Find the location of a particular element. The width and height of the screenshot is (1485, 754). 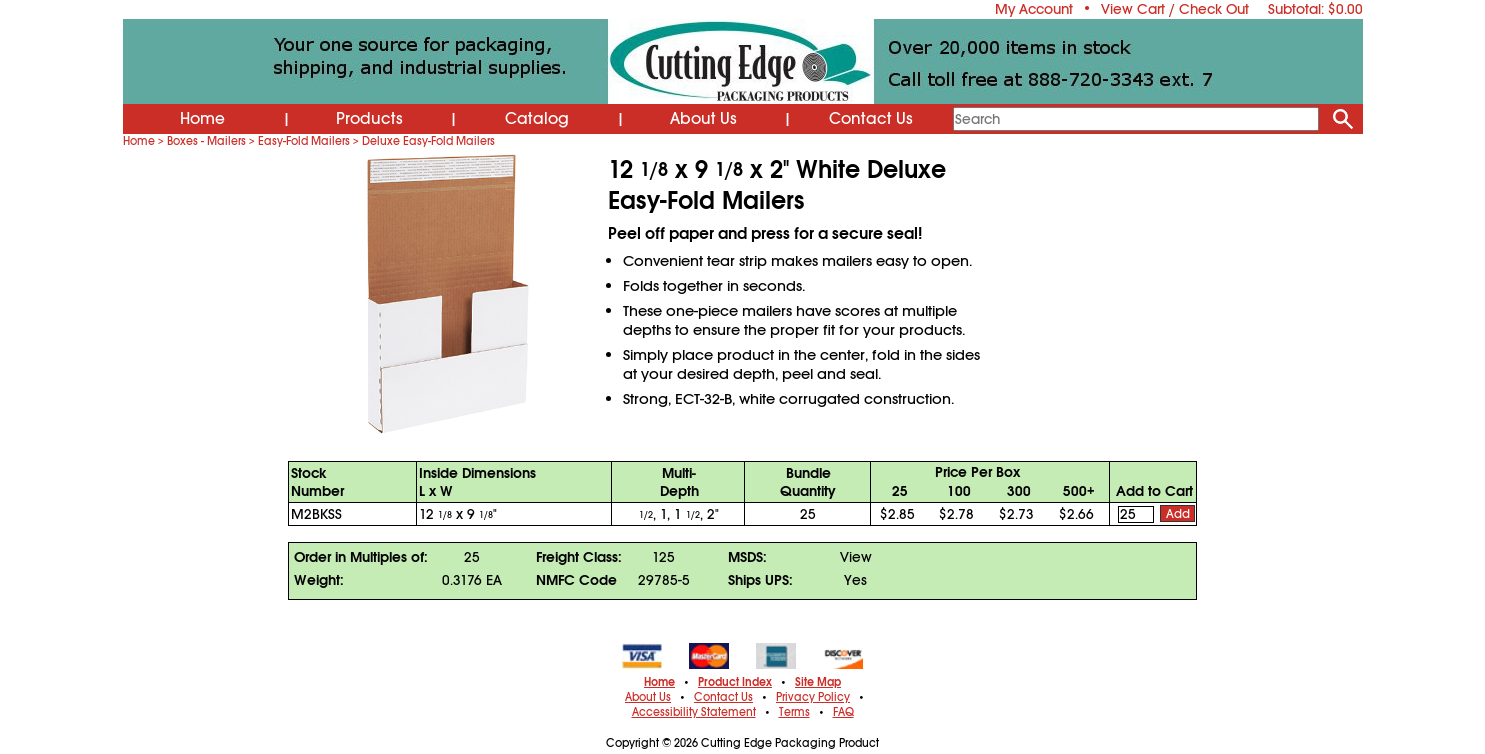

MSDS: is located at coordinates (747, 557).